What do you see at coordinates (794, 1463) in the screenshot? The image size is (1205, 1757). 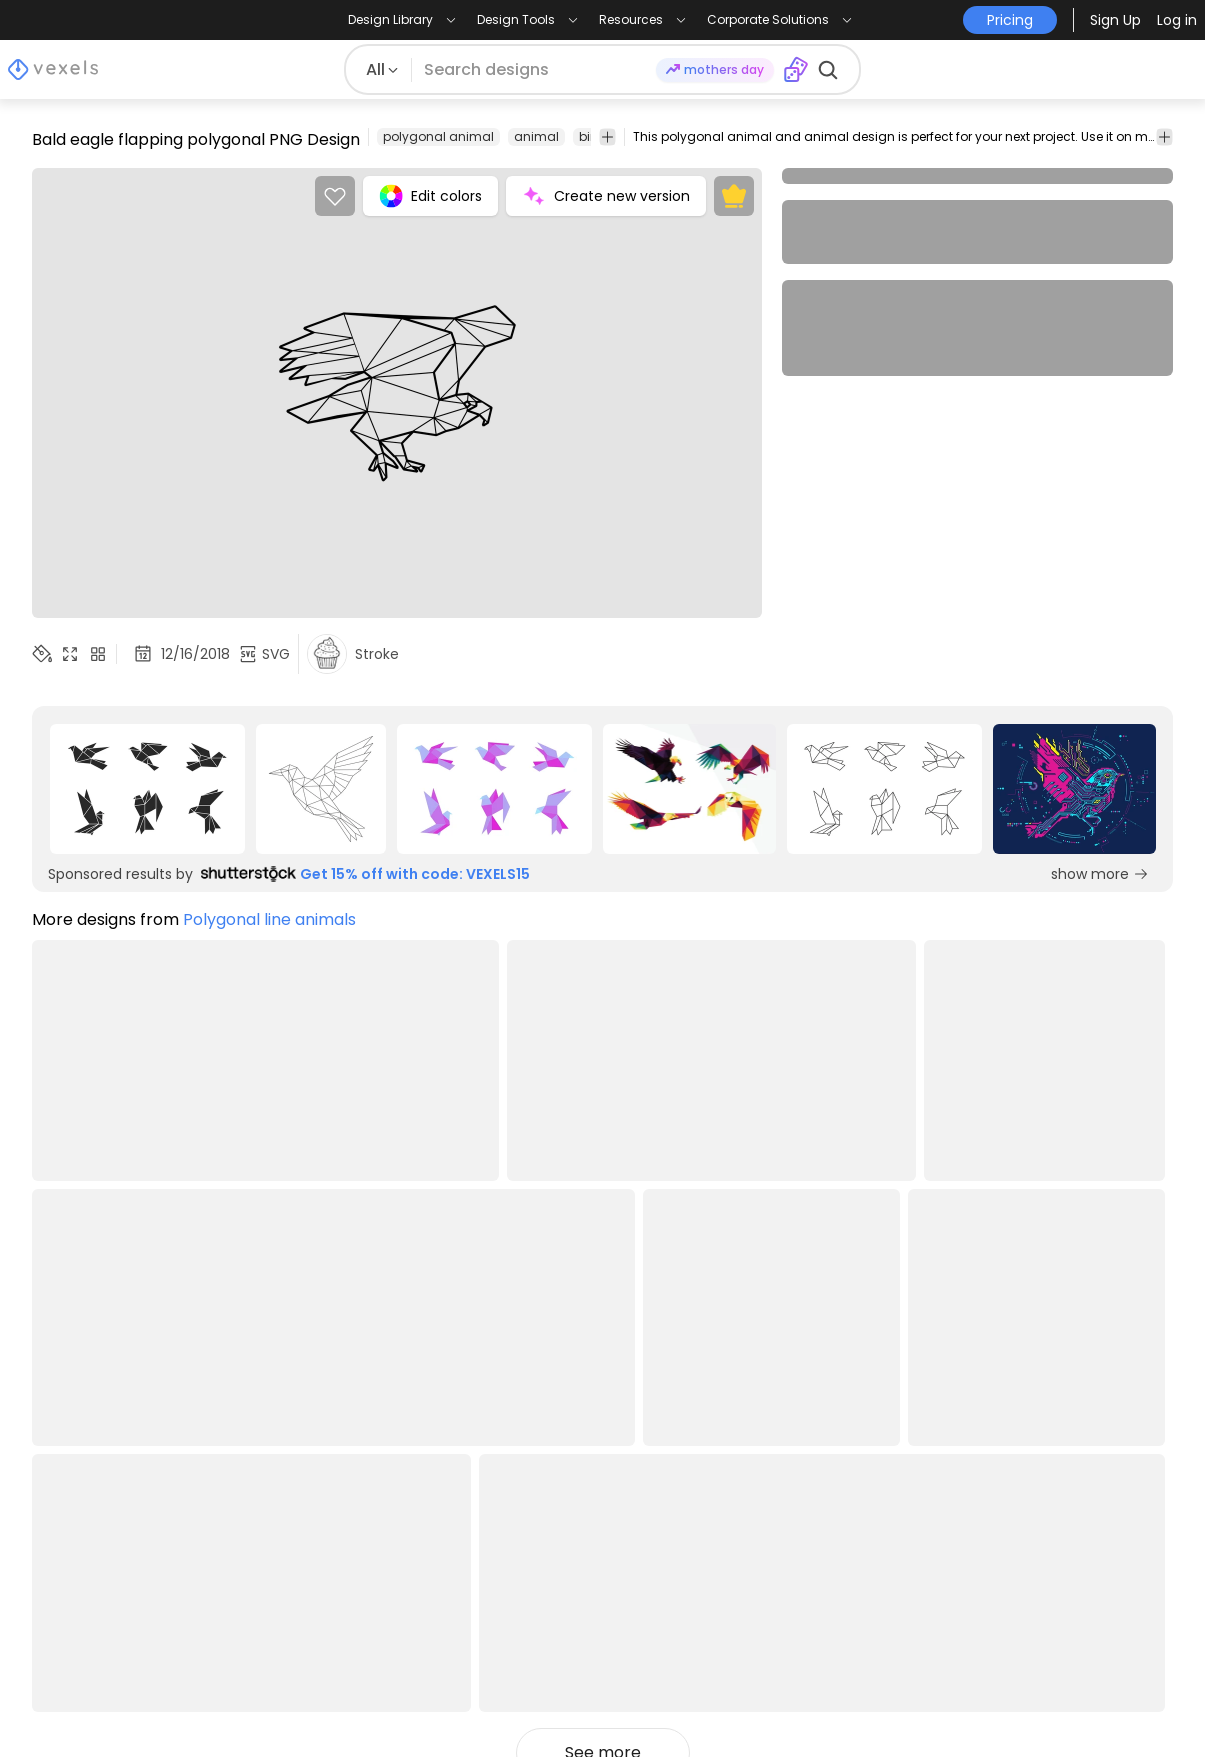 I see `Ai Design Generator` at bounding box center [794, 1463].